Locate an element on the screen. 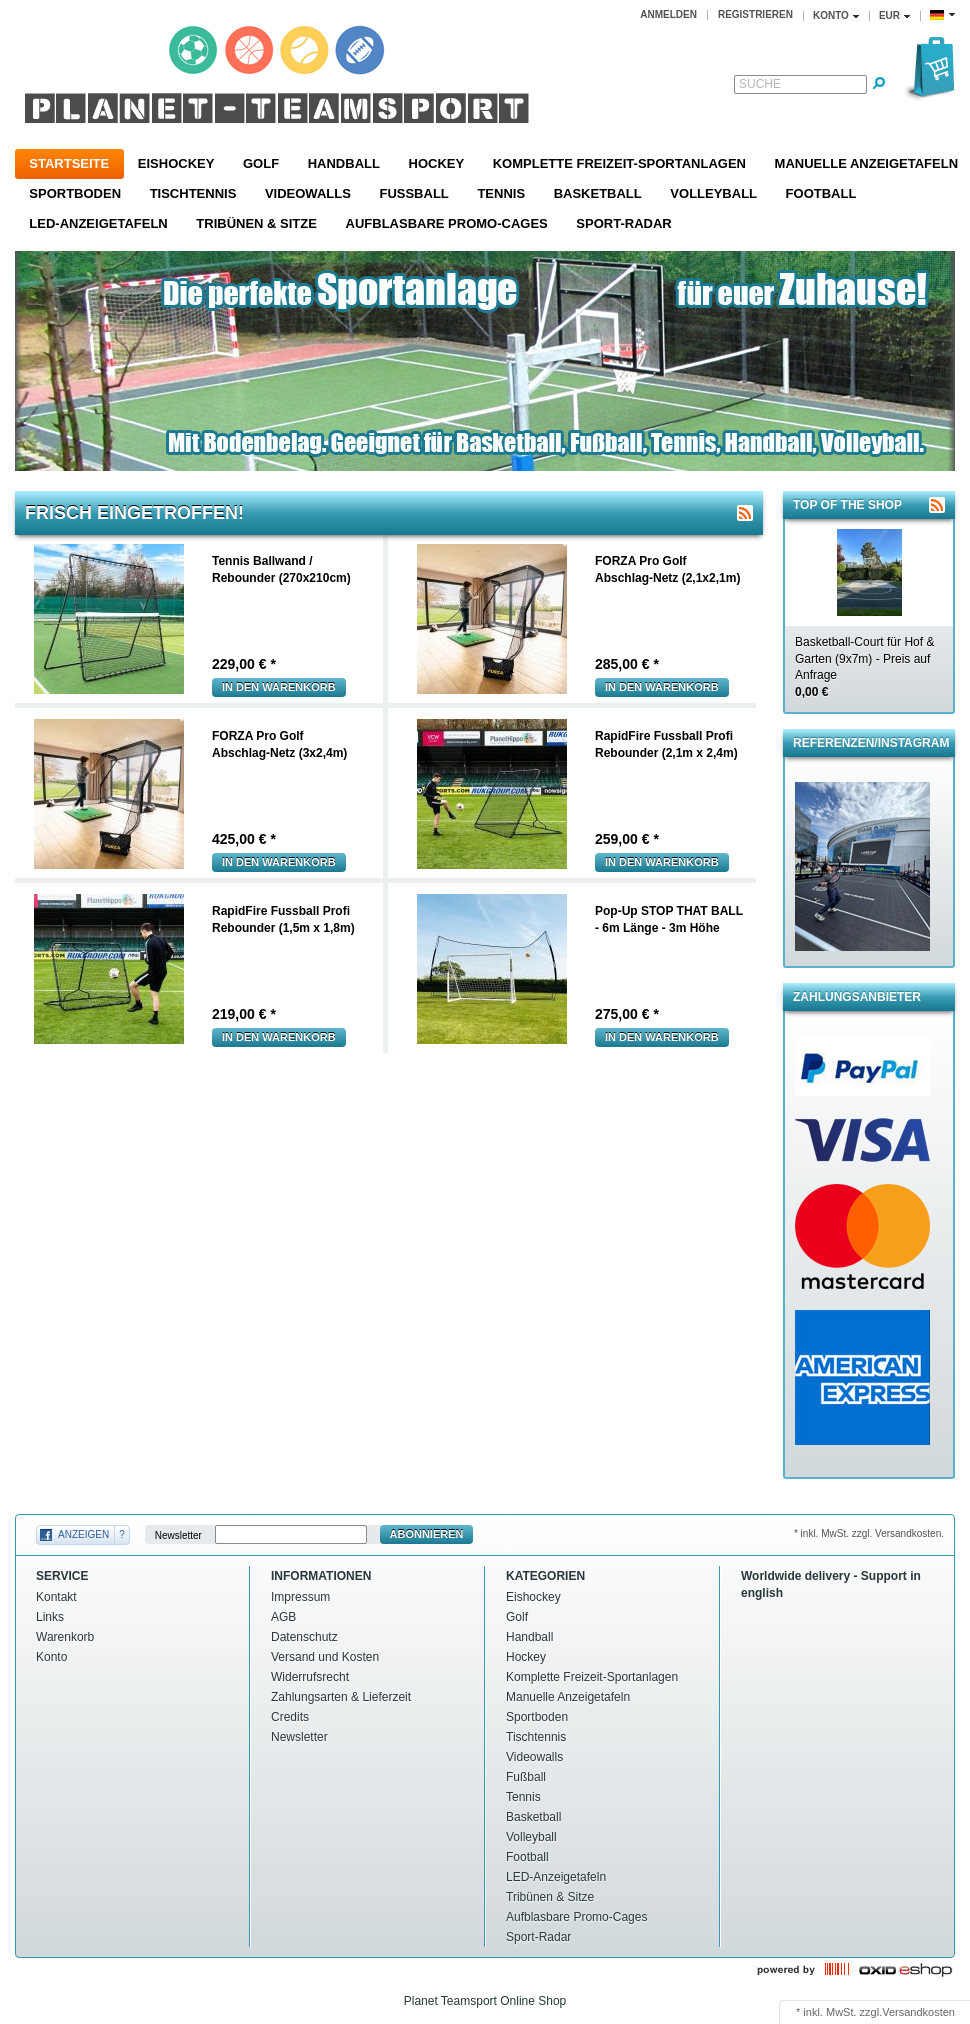  Sport-Radar is located at coordinates (623, 223).